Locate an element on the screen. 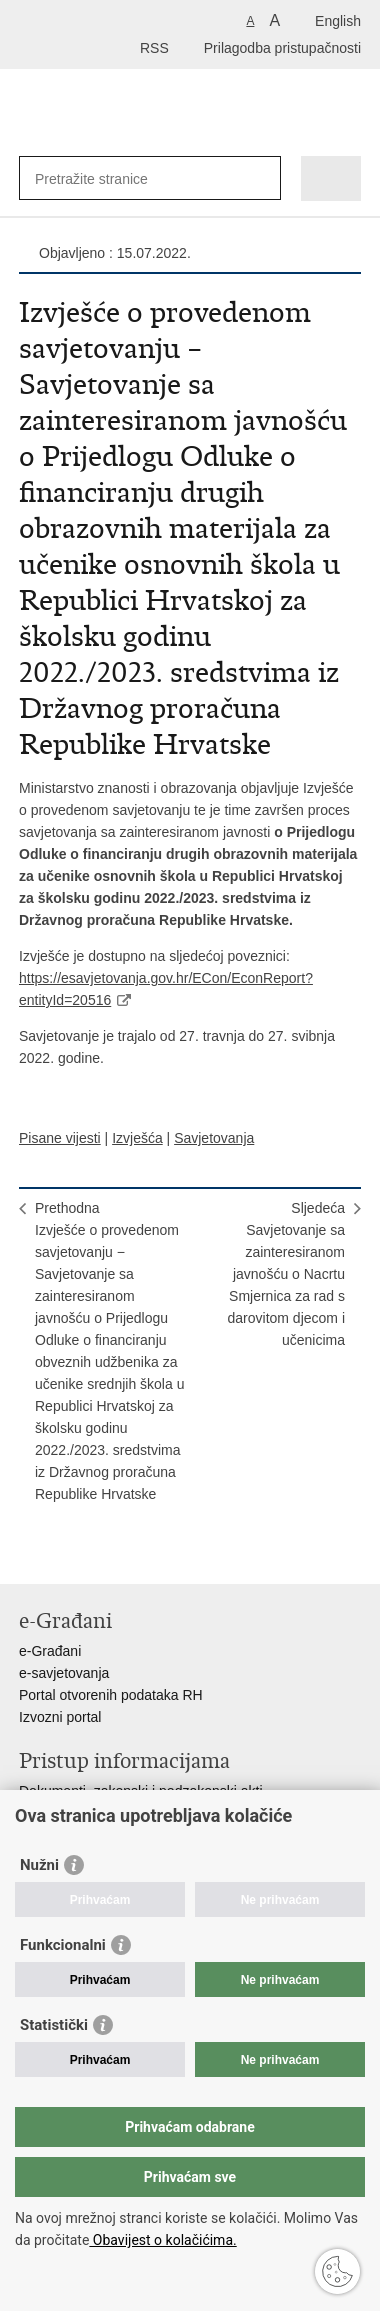 The height and width of the screenshot is (2311, 380). Savjetovanja is located at coordinates (214, 1138).